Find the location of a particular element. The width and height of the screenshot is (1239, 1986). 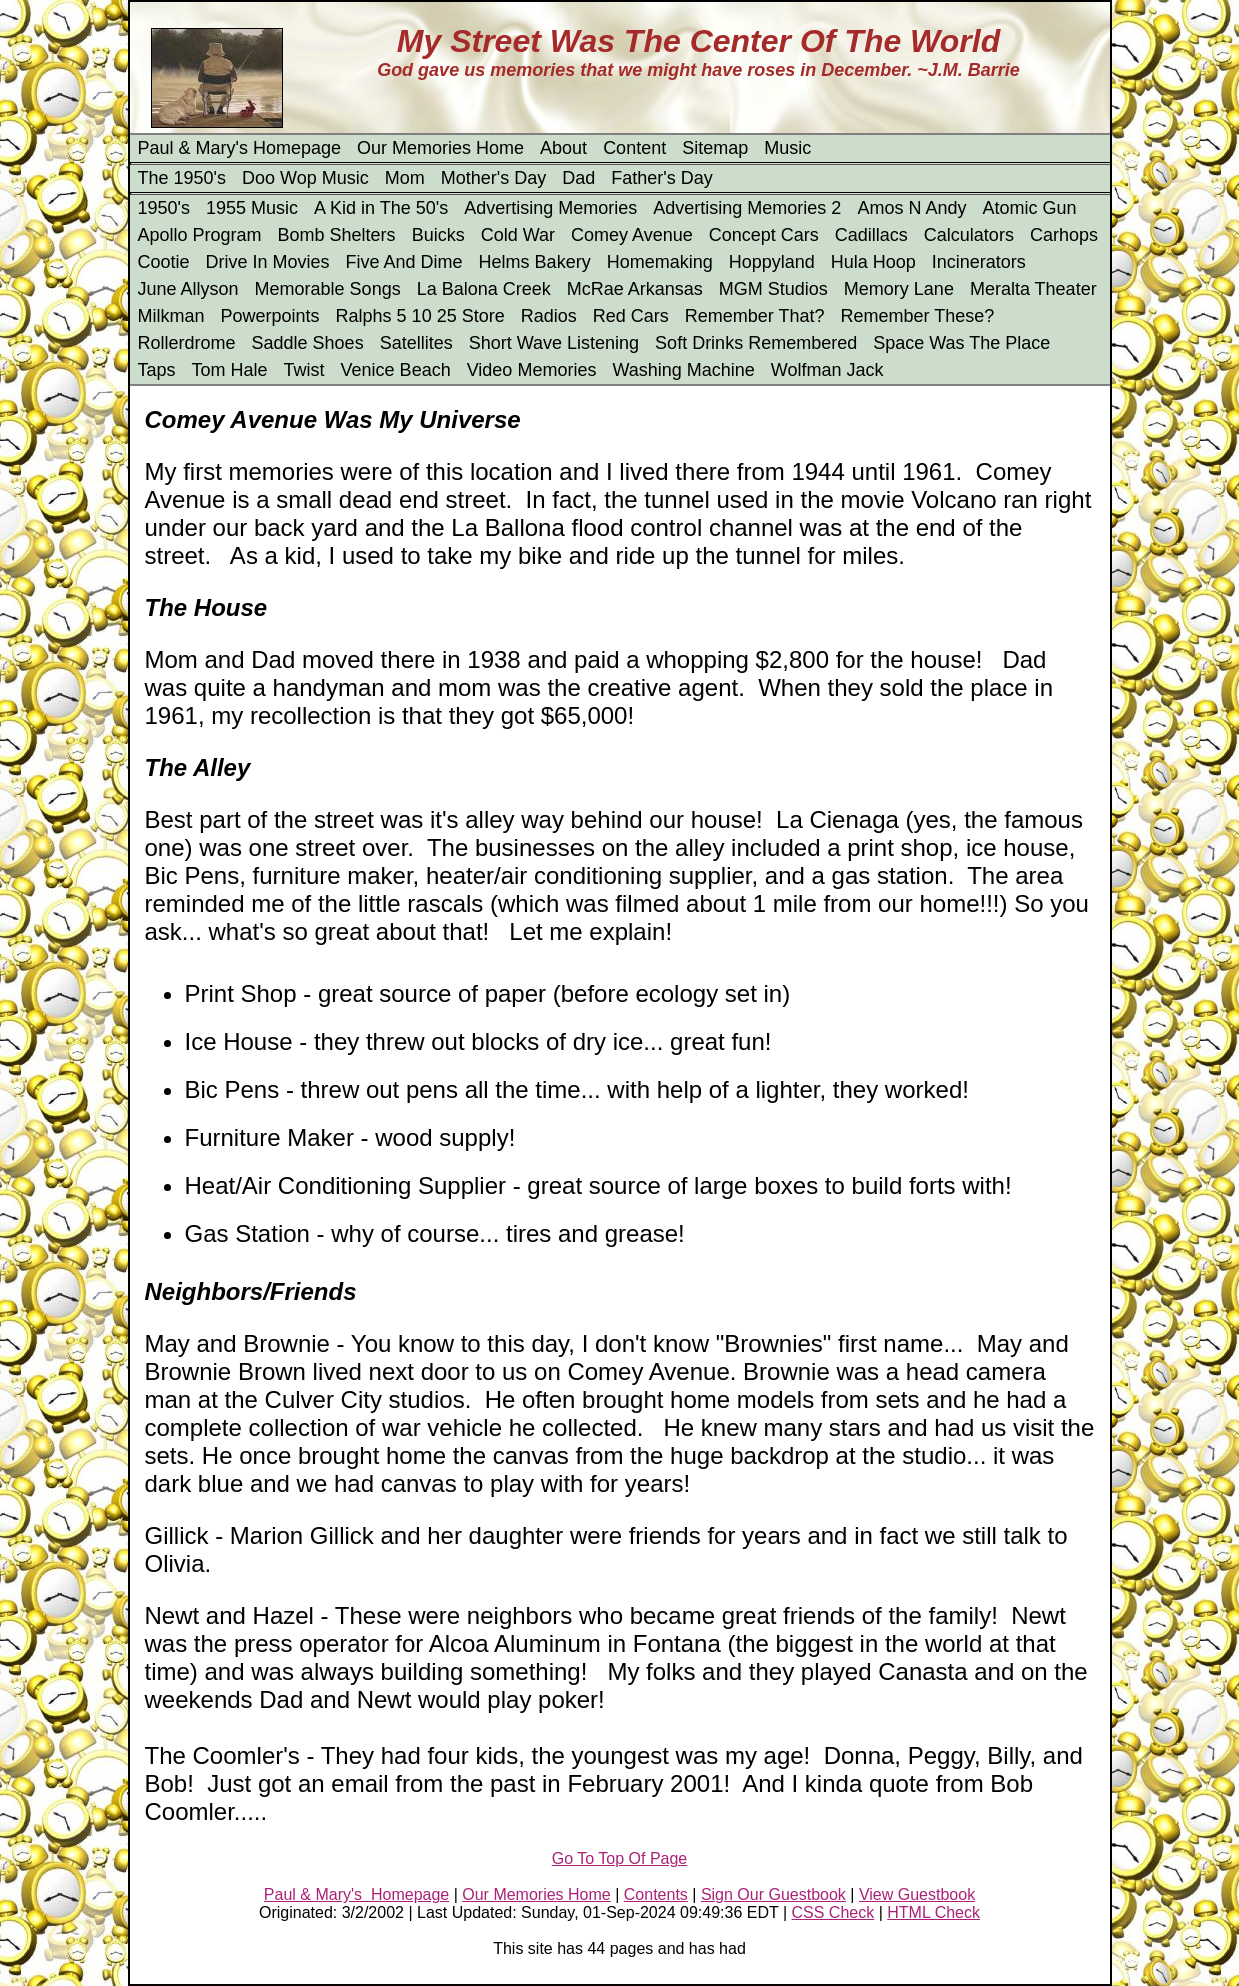

Buicks is located at coordinates (438, 235).